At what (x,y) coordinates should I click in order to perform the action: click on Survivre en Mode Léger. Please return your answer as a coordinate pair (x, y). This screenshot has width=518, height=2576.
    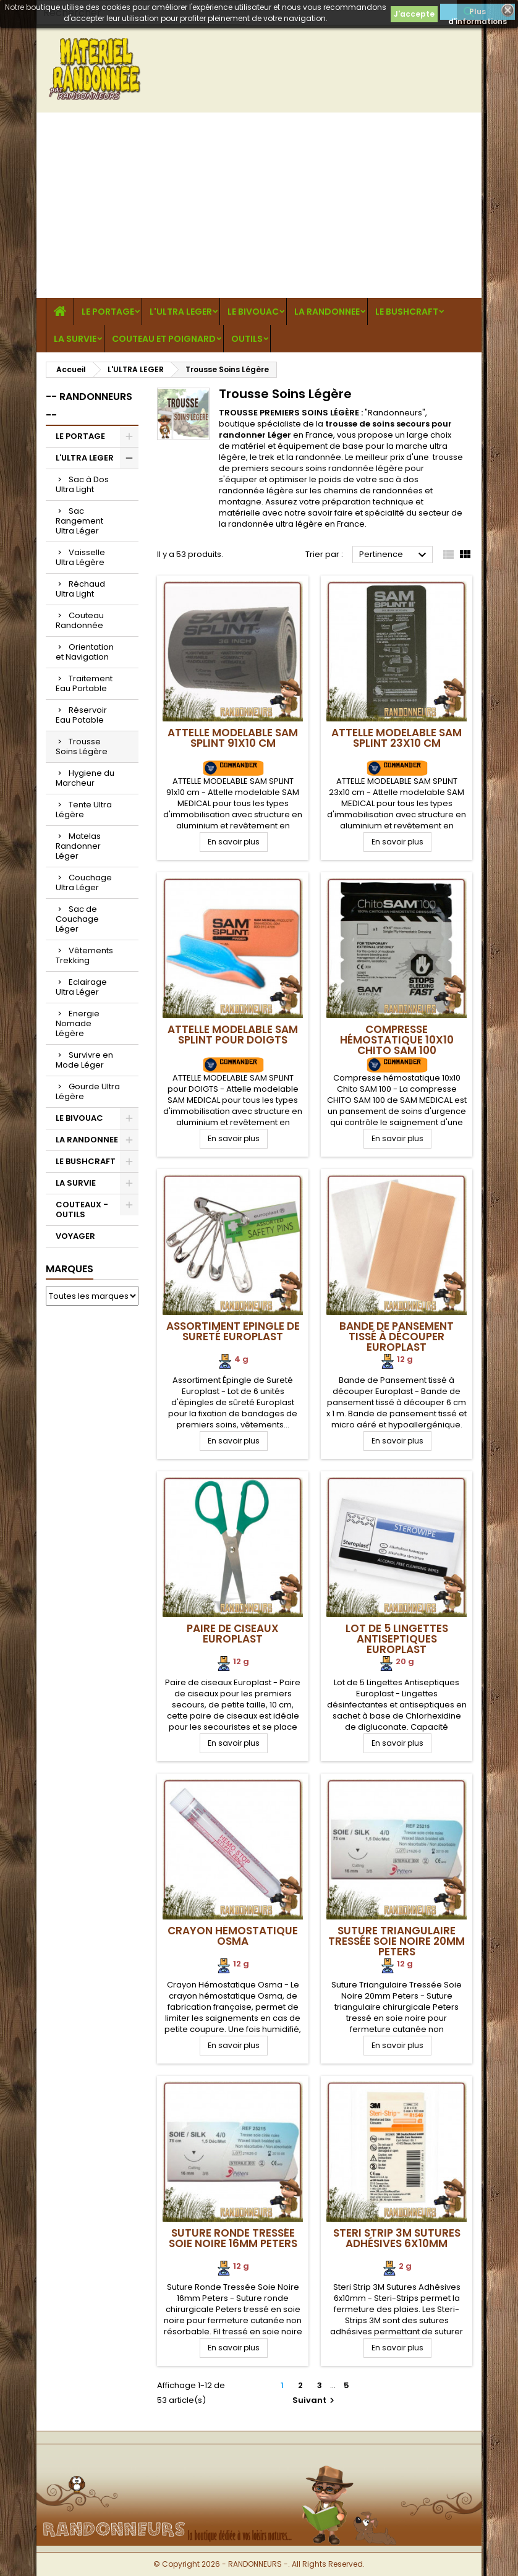
    Looking at the image, I should click on (84, 1060).